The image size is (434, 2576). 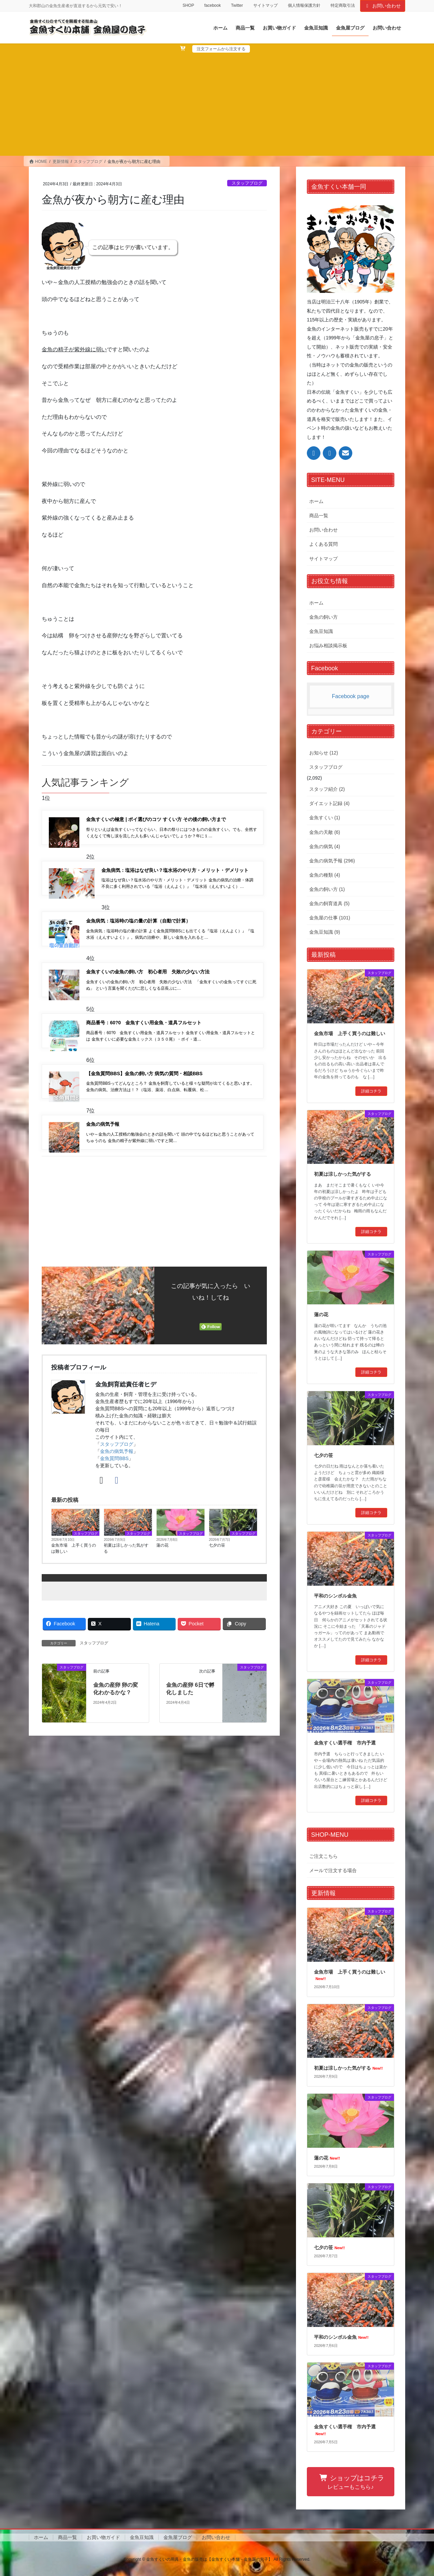 I want to click on SHOP, so click(x=188, y=5).